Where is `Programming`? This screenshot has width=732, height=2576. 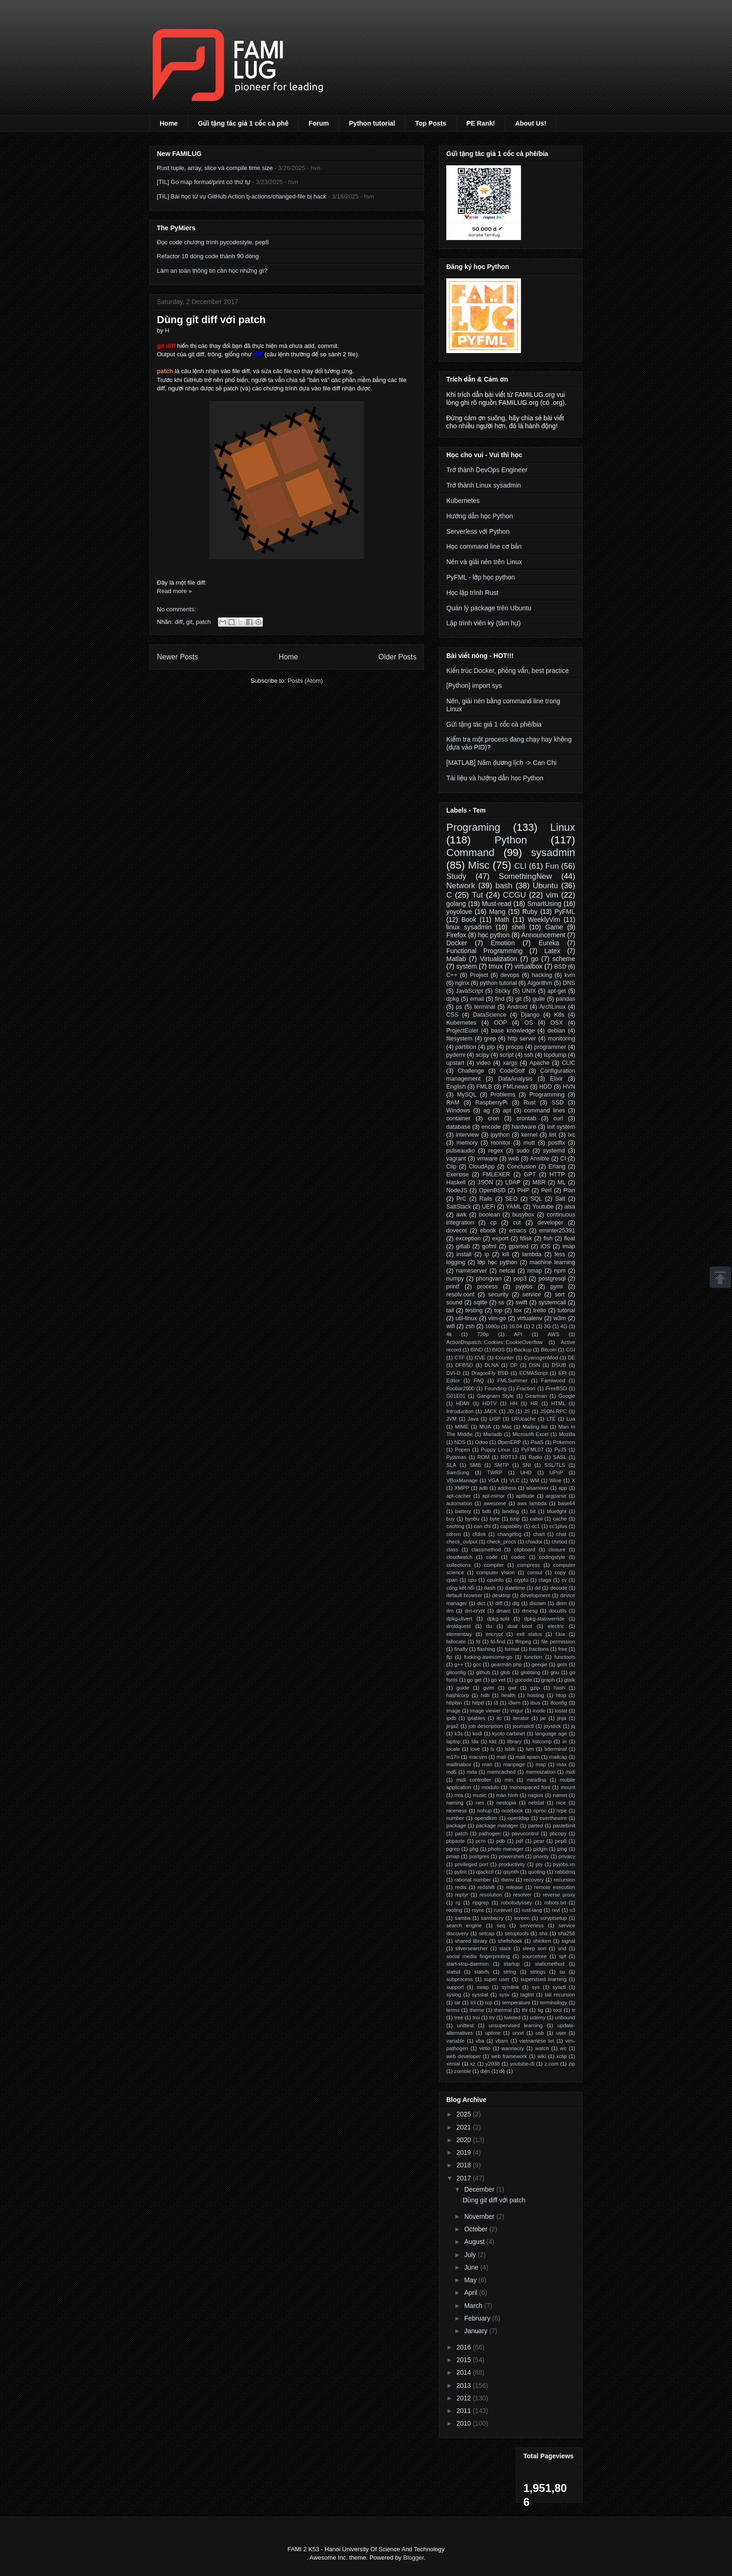 Programming is located at coordinates (547, 1094).